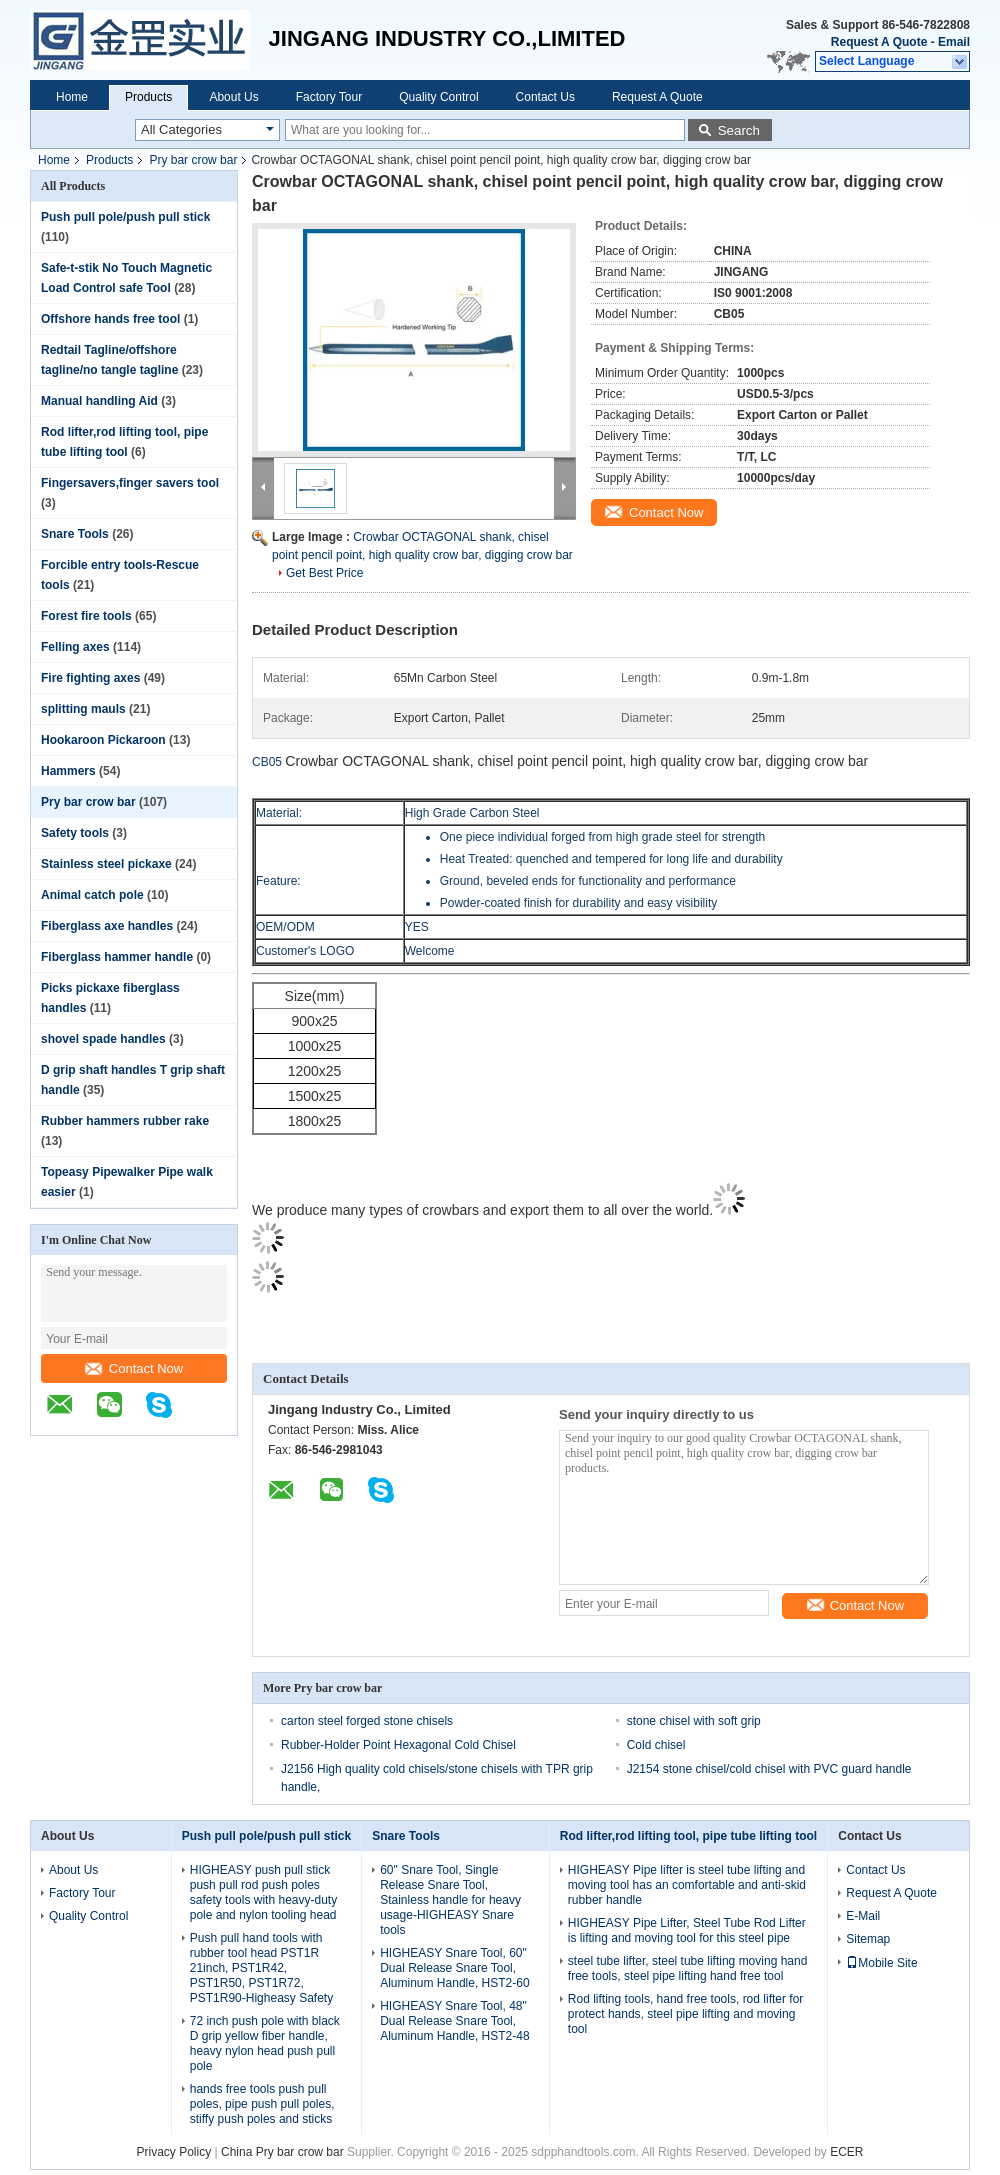 The width and height of the screenshot is (1000, 2175). I want to click on Email, so click(954, 42).